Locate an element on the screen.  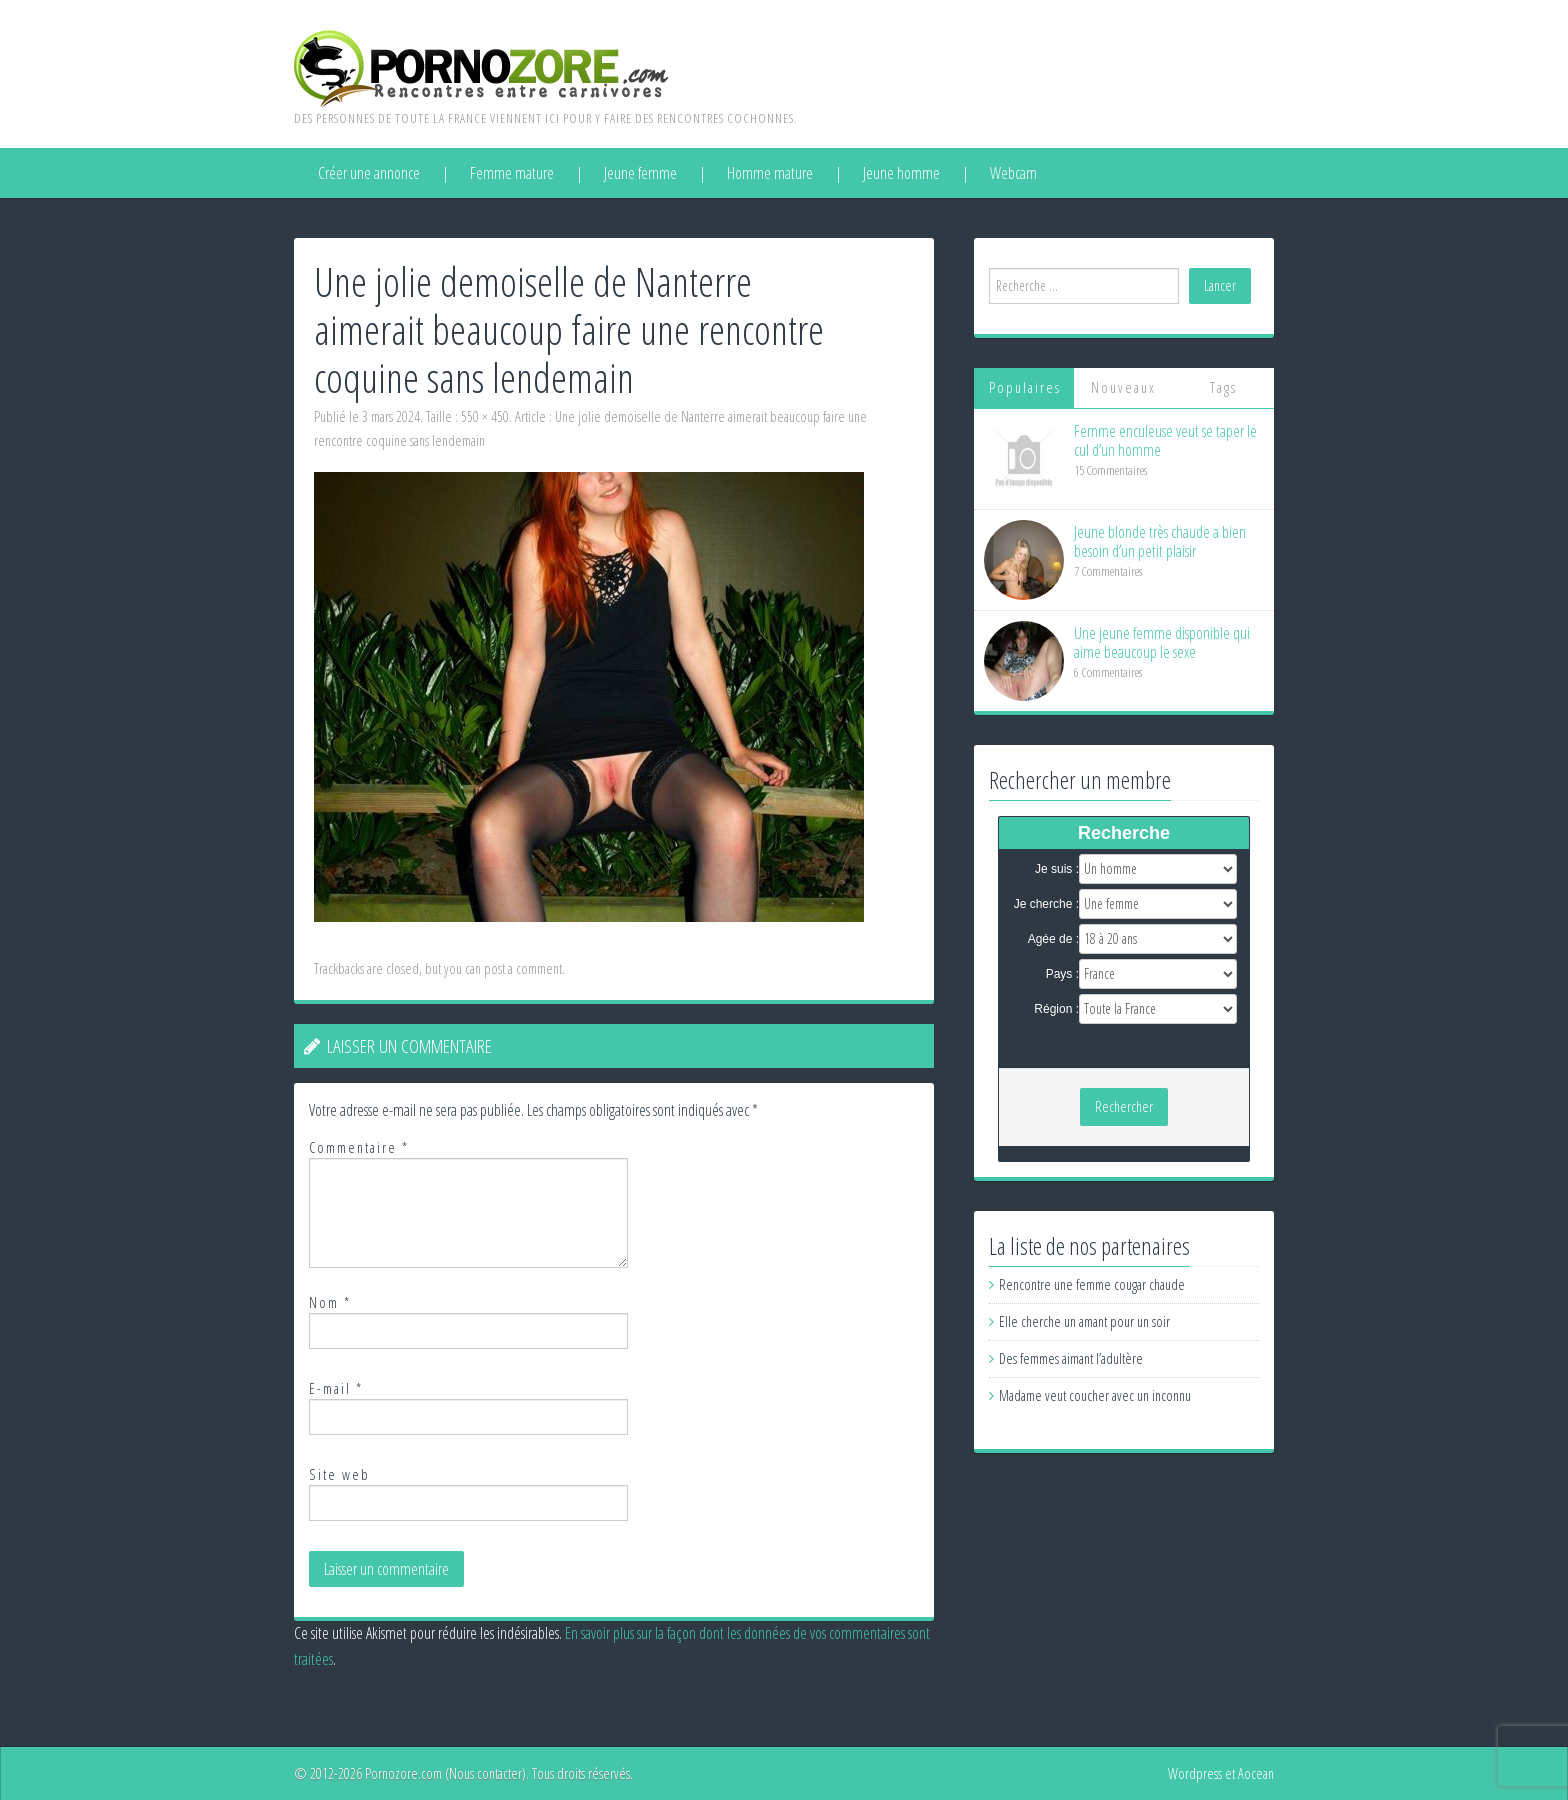
Webcam is located at coordinates (1013, 173).